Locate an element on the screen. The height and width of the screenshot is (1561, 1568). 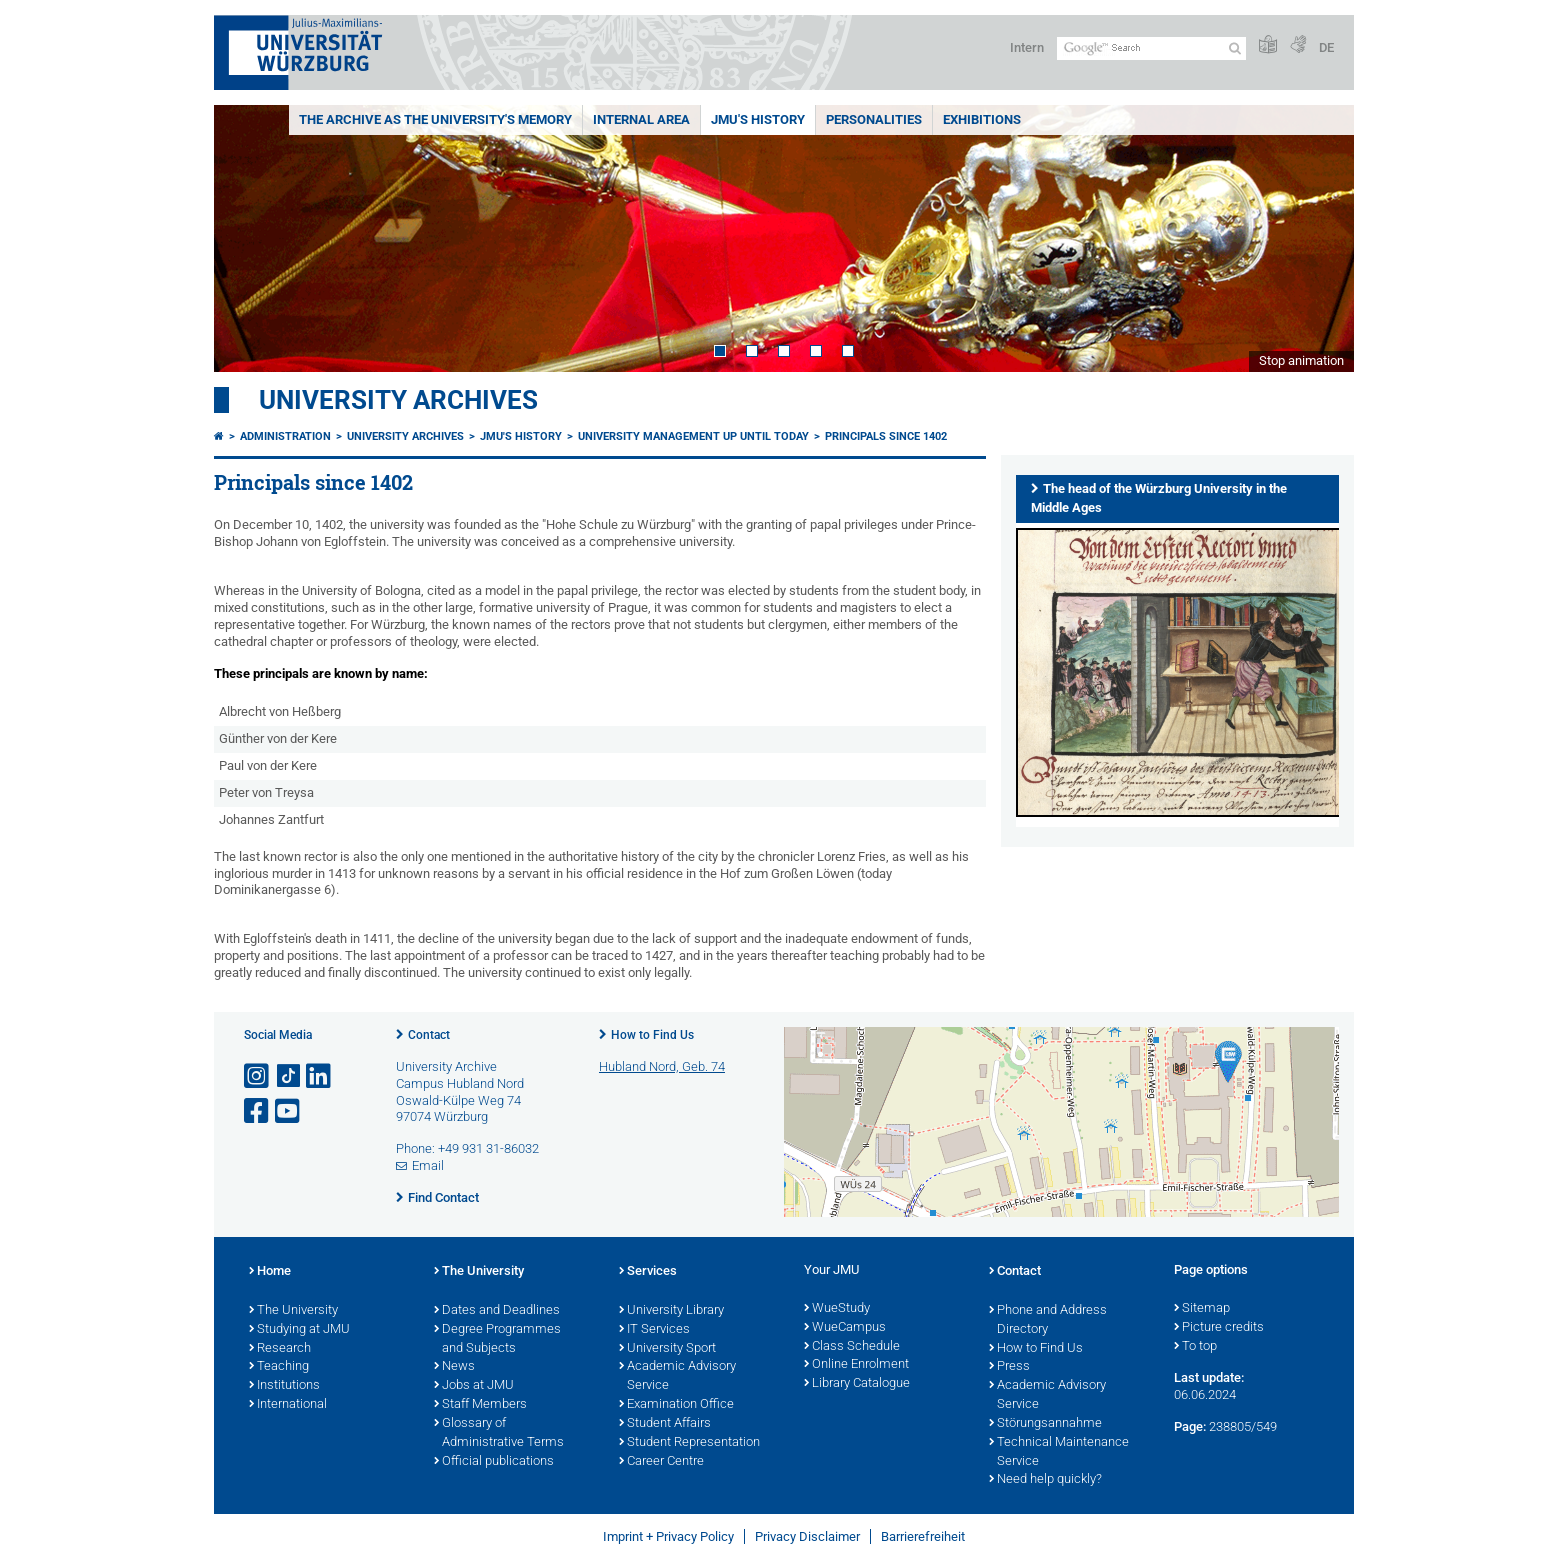
Institutions is located at coordinates (284, 1386).